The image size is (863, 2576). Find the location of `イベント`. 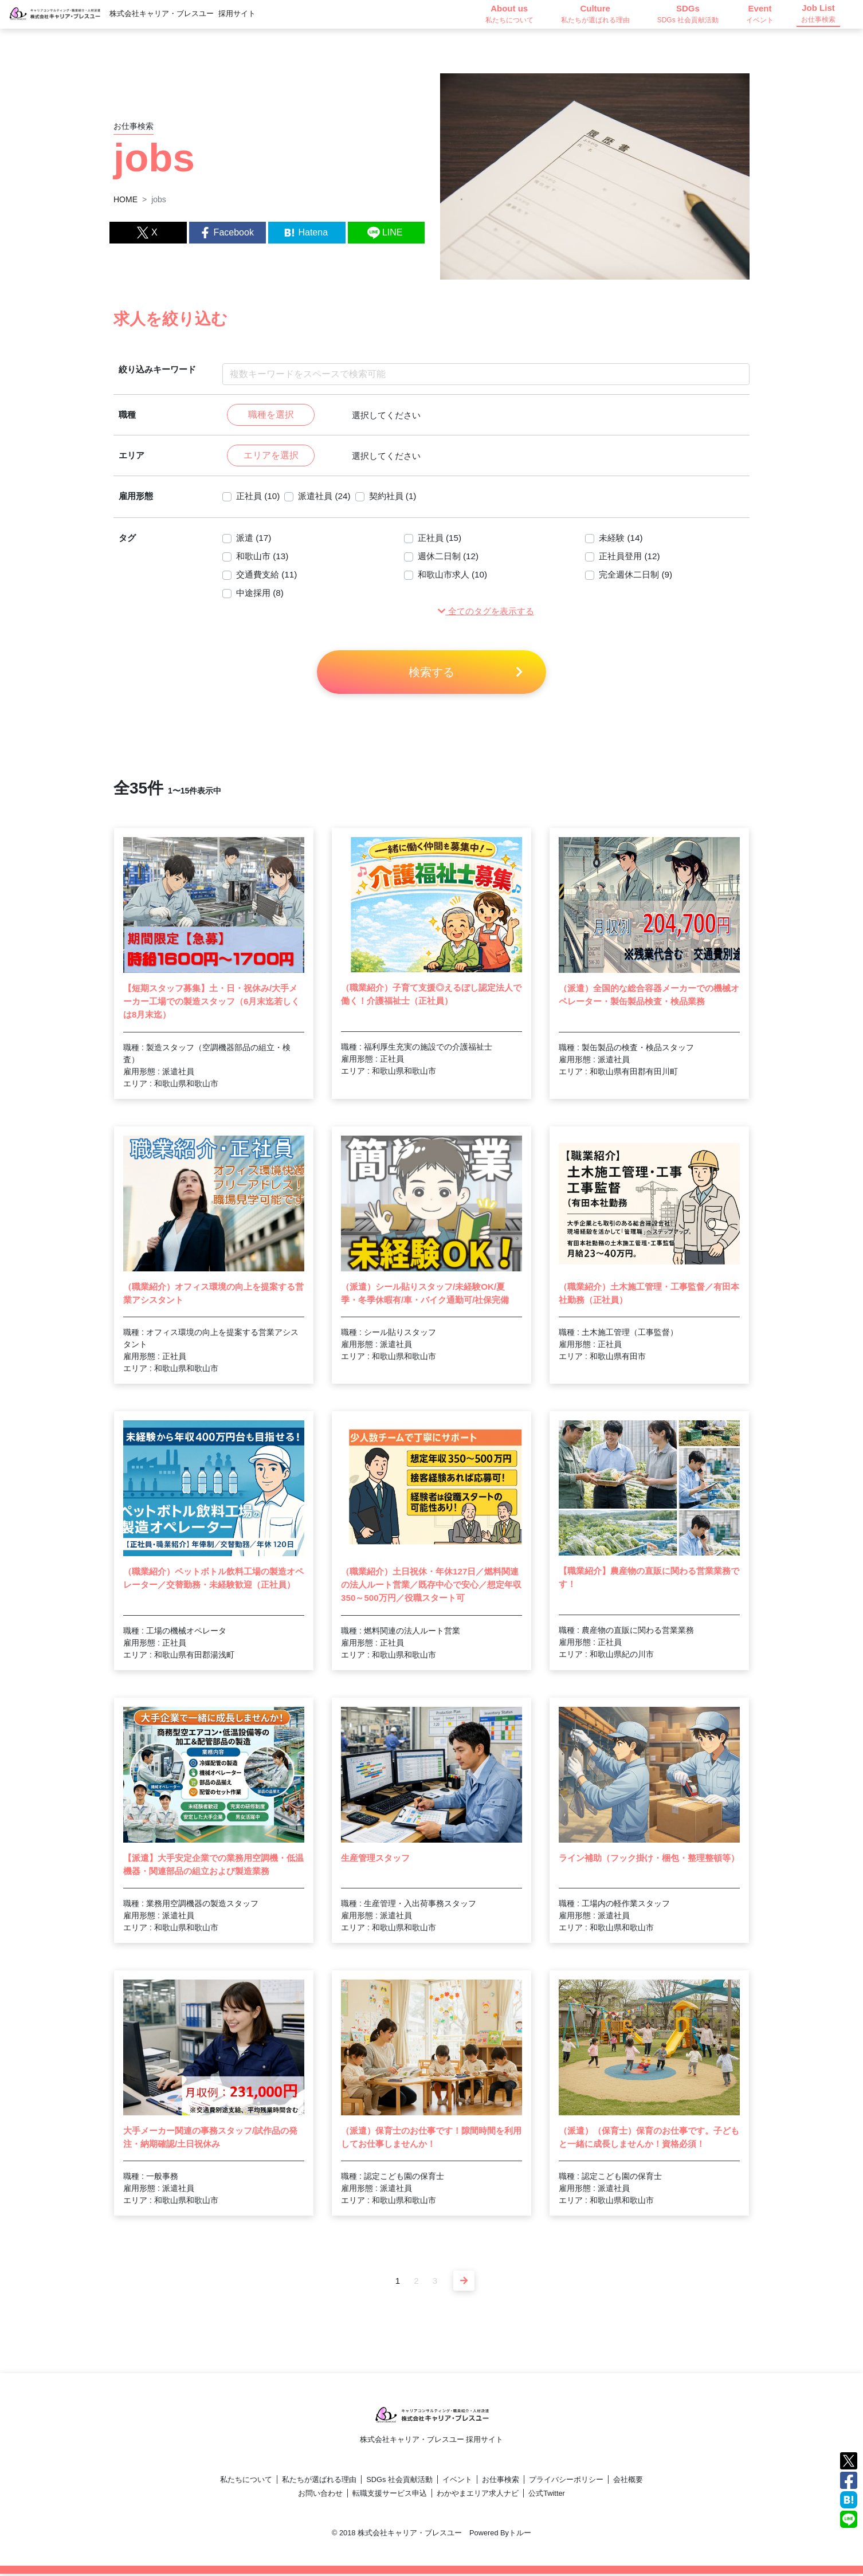

イベント is located at coordinates (457, 2481).